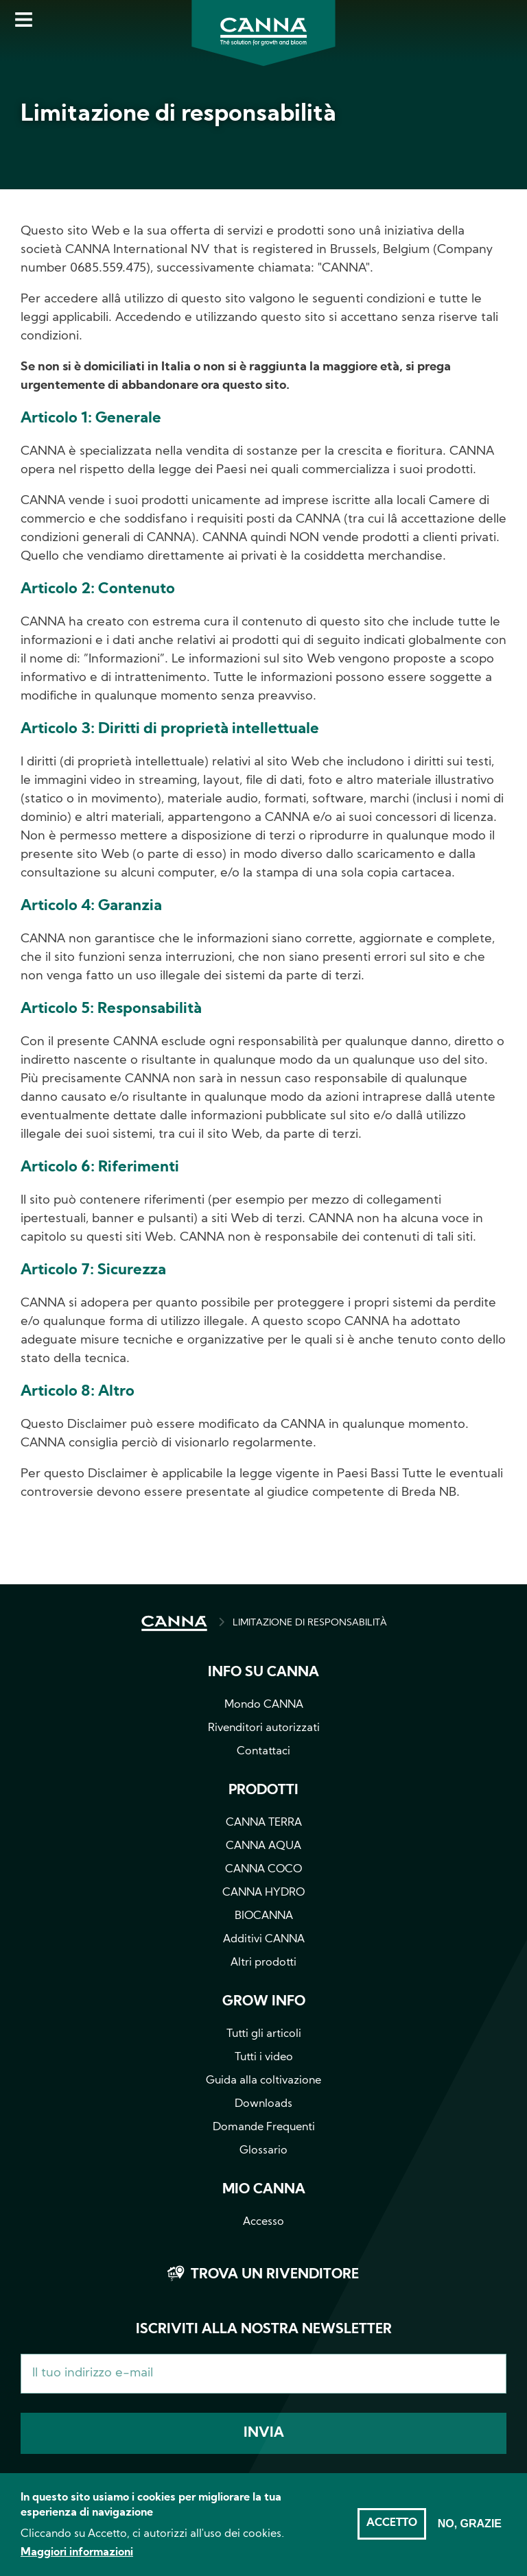 Image resolution: width=527 pixels, height=2576 pixels. I want to click on Grow info, so click(263, 2002).